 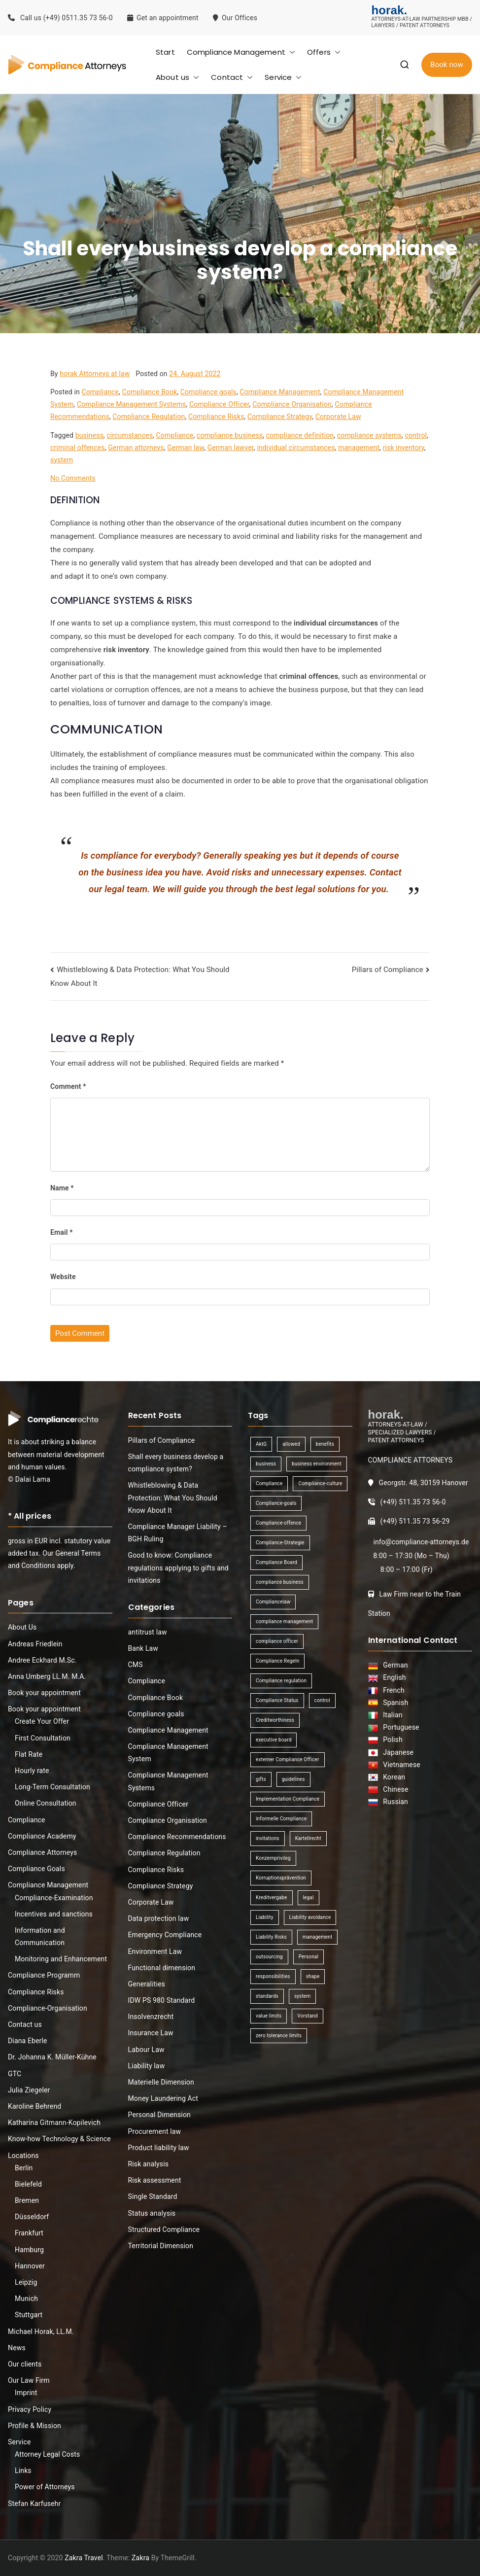 I want to click on English, so click(x=392, y=1677).